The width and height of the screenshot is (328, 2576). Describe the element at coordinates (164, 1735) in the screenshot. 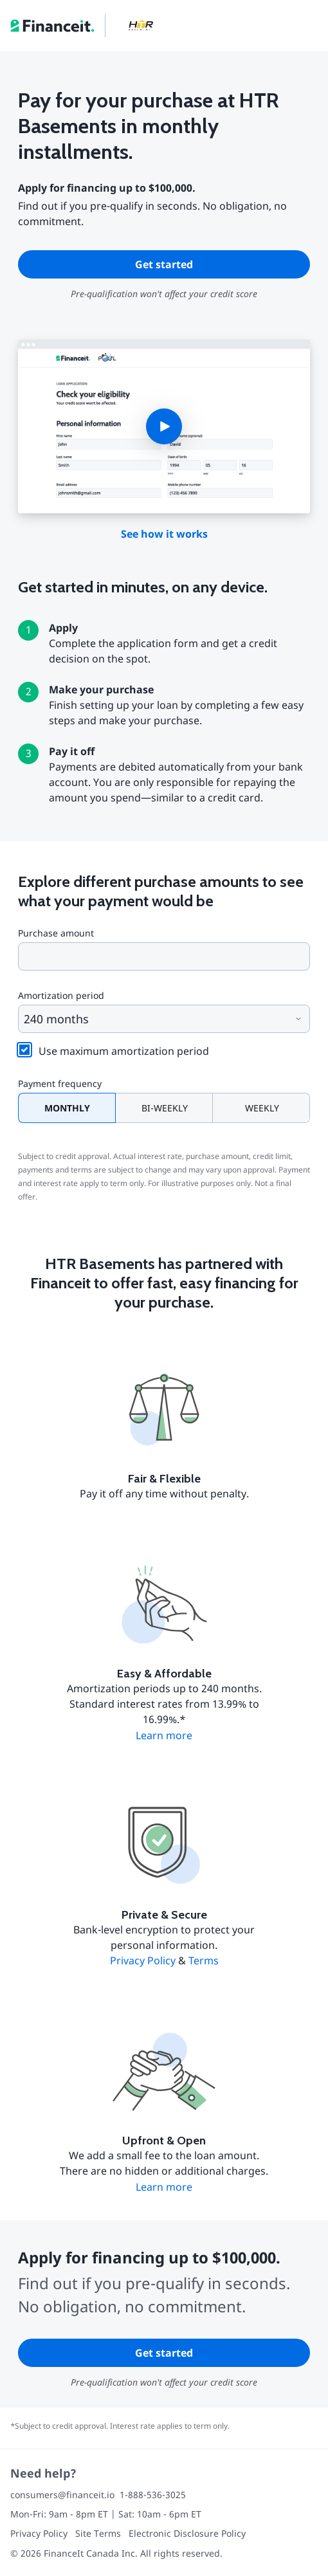

I see `Learn more` at that location.